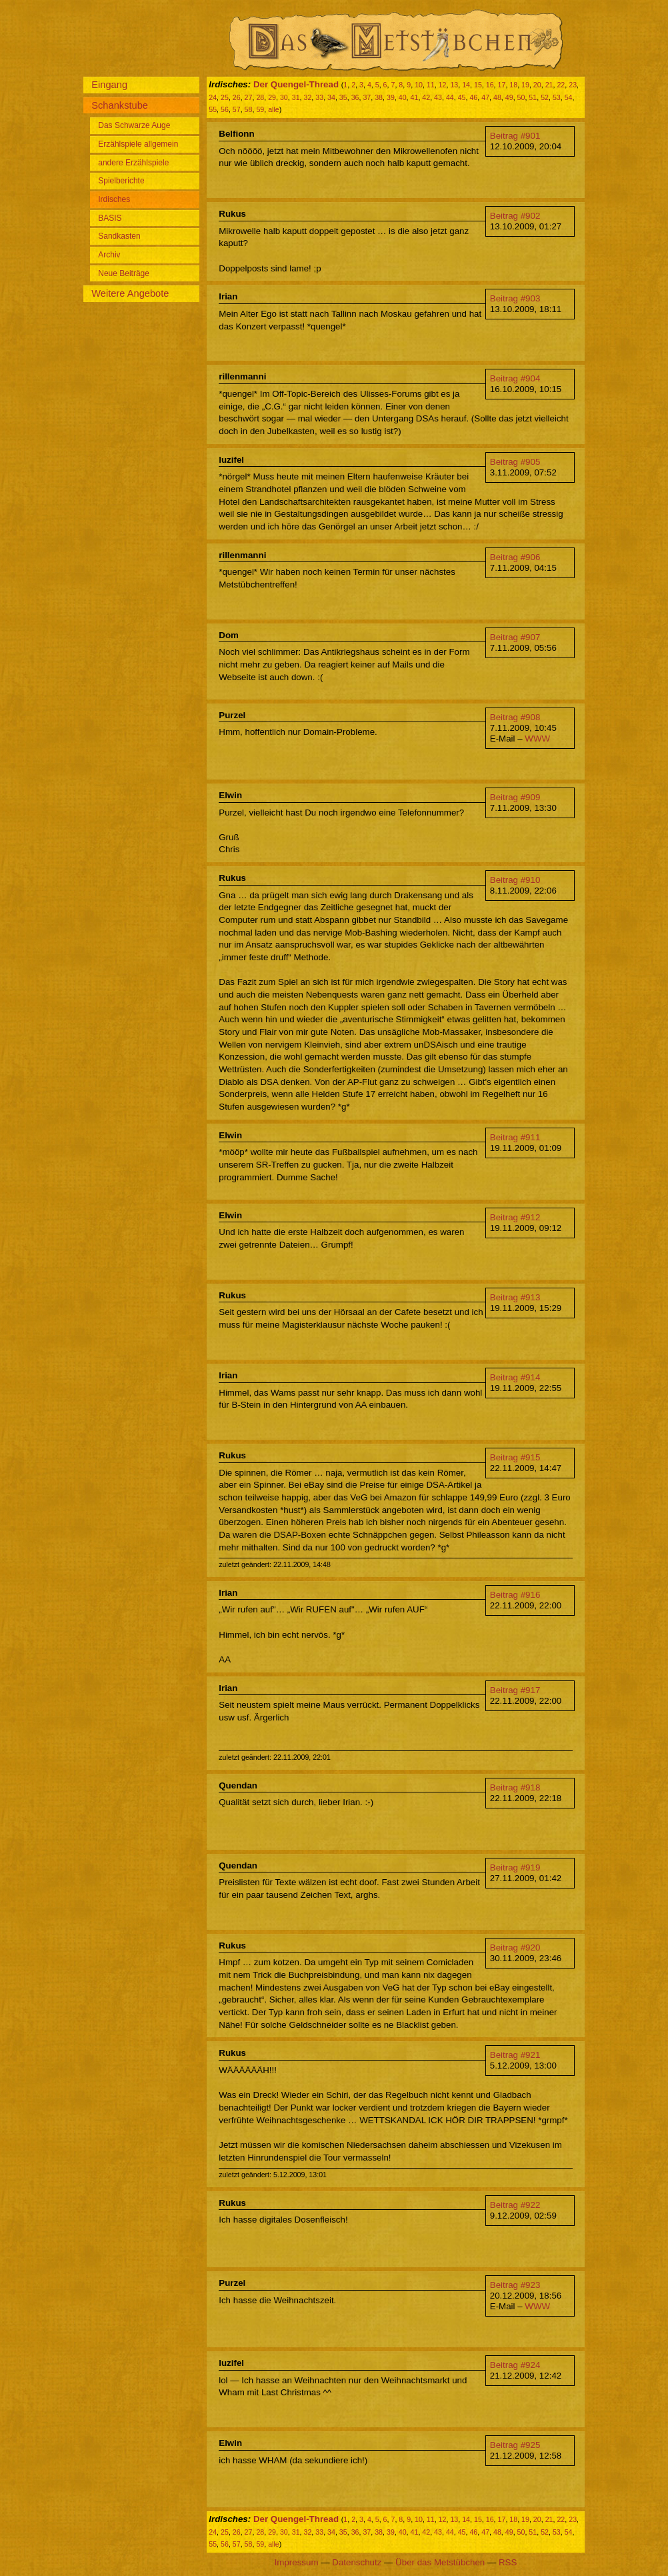 The width and height of the screenshot is (668, 2576). I want to click on 29, so click(272, 97).